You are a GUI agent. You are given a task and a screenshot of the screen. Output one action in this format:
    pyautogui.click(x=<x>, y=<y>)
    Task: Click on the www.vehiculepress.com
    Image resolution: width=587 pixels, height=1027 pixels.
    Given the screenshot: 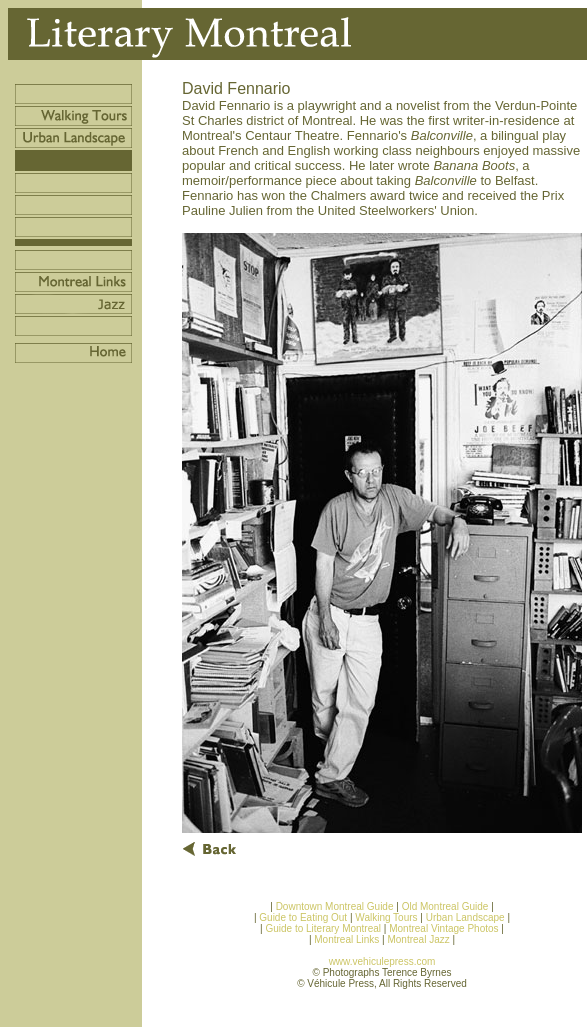 What is the action you would take?
    pyautogui.click(x=382, y=961)
    